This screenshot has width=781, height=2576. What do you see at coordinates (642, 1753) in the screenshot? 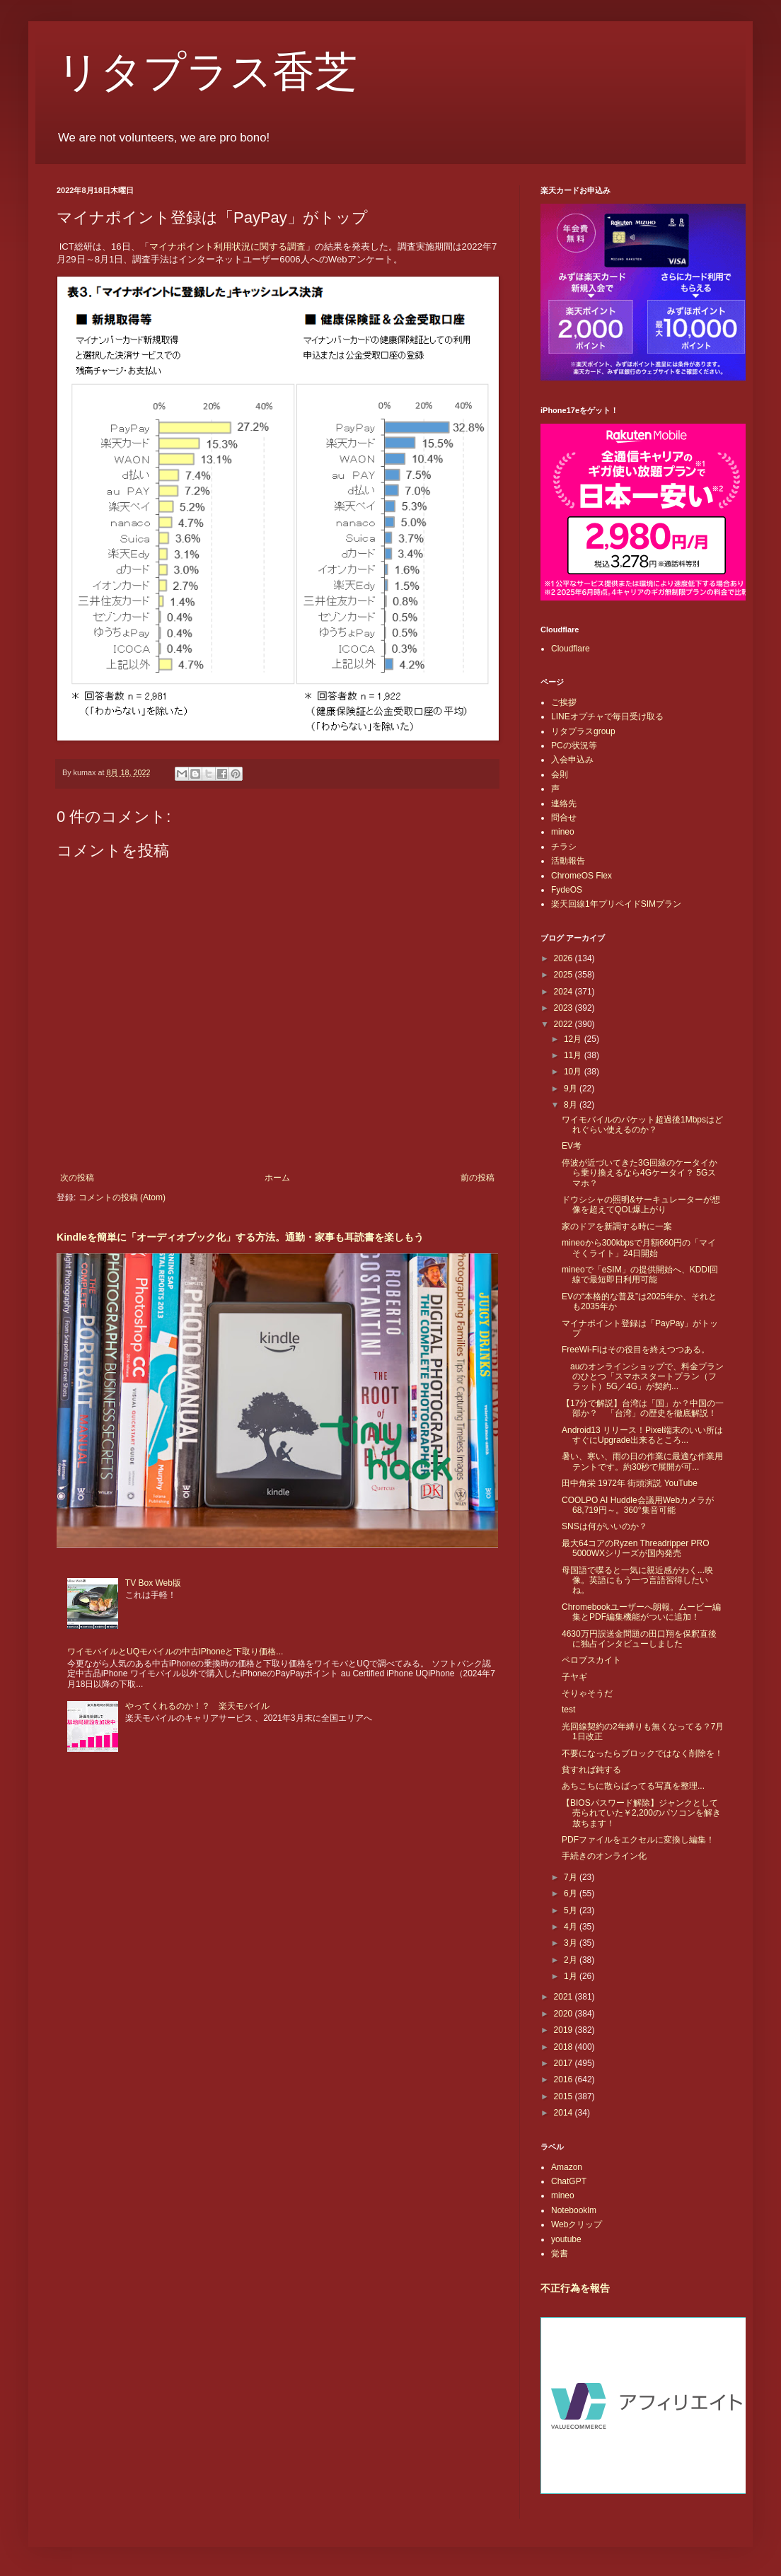
I see `不要になったらブロックではなく削除を！` at bounding box center [642, 1753].